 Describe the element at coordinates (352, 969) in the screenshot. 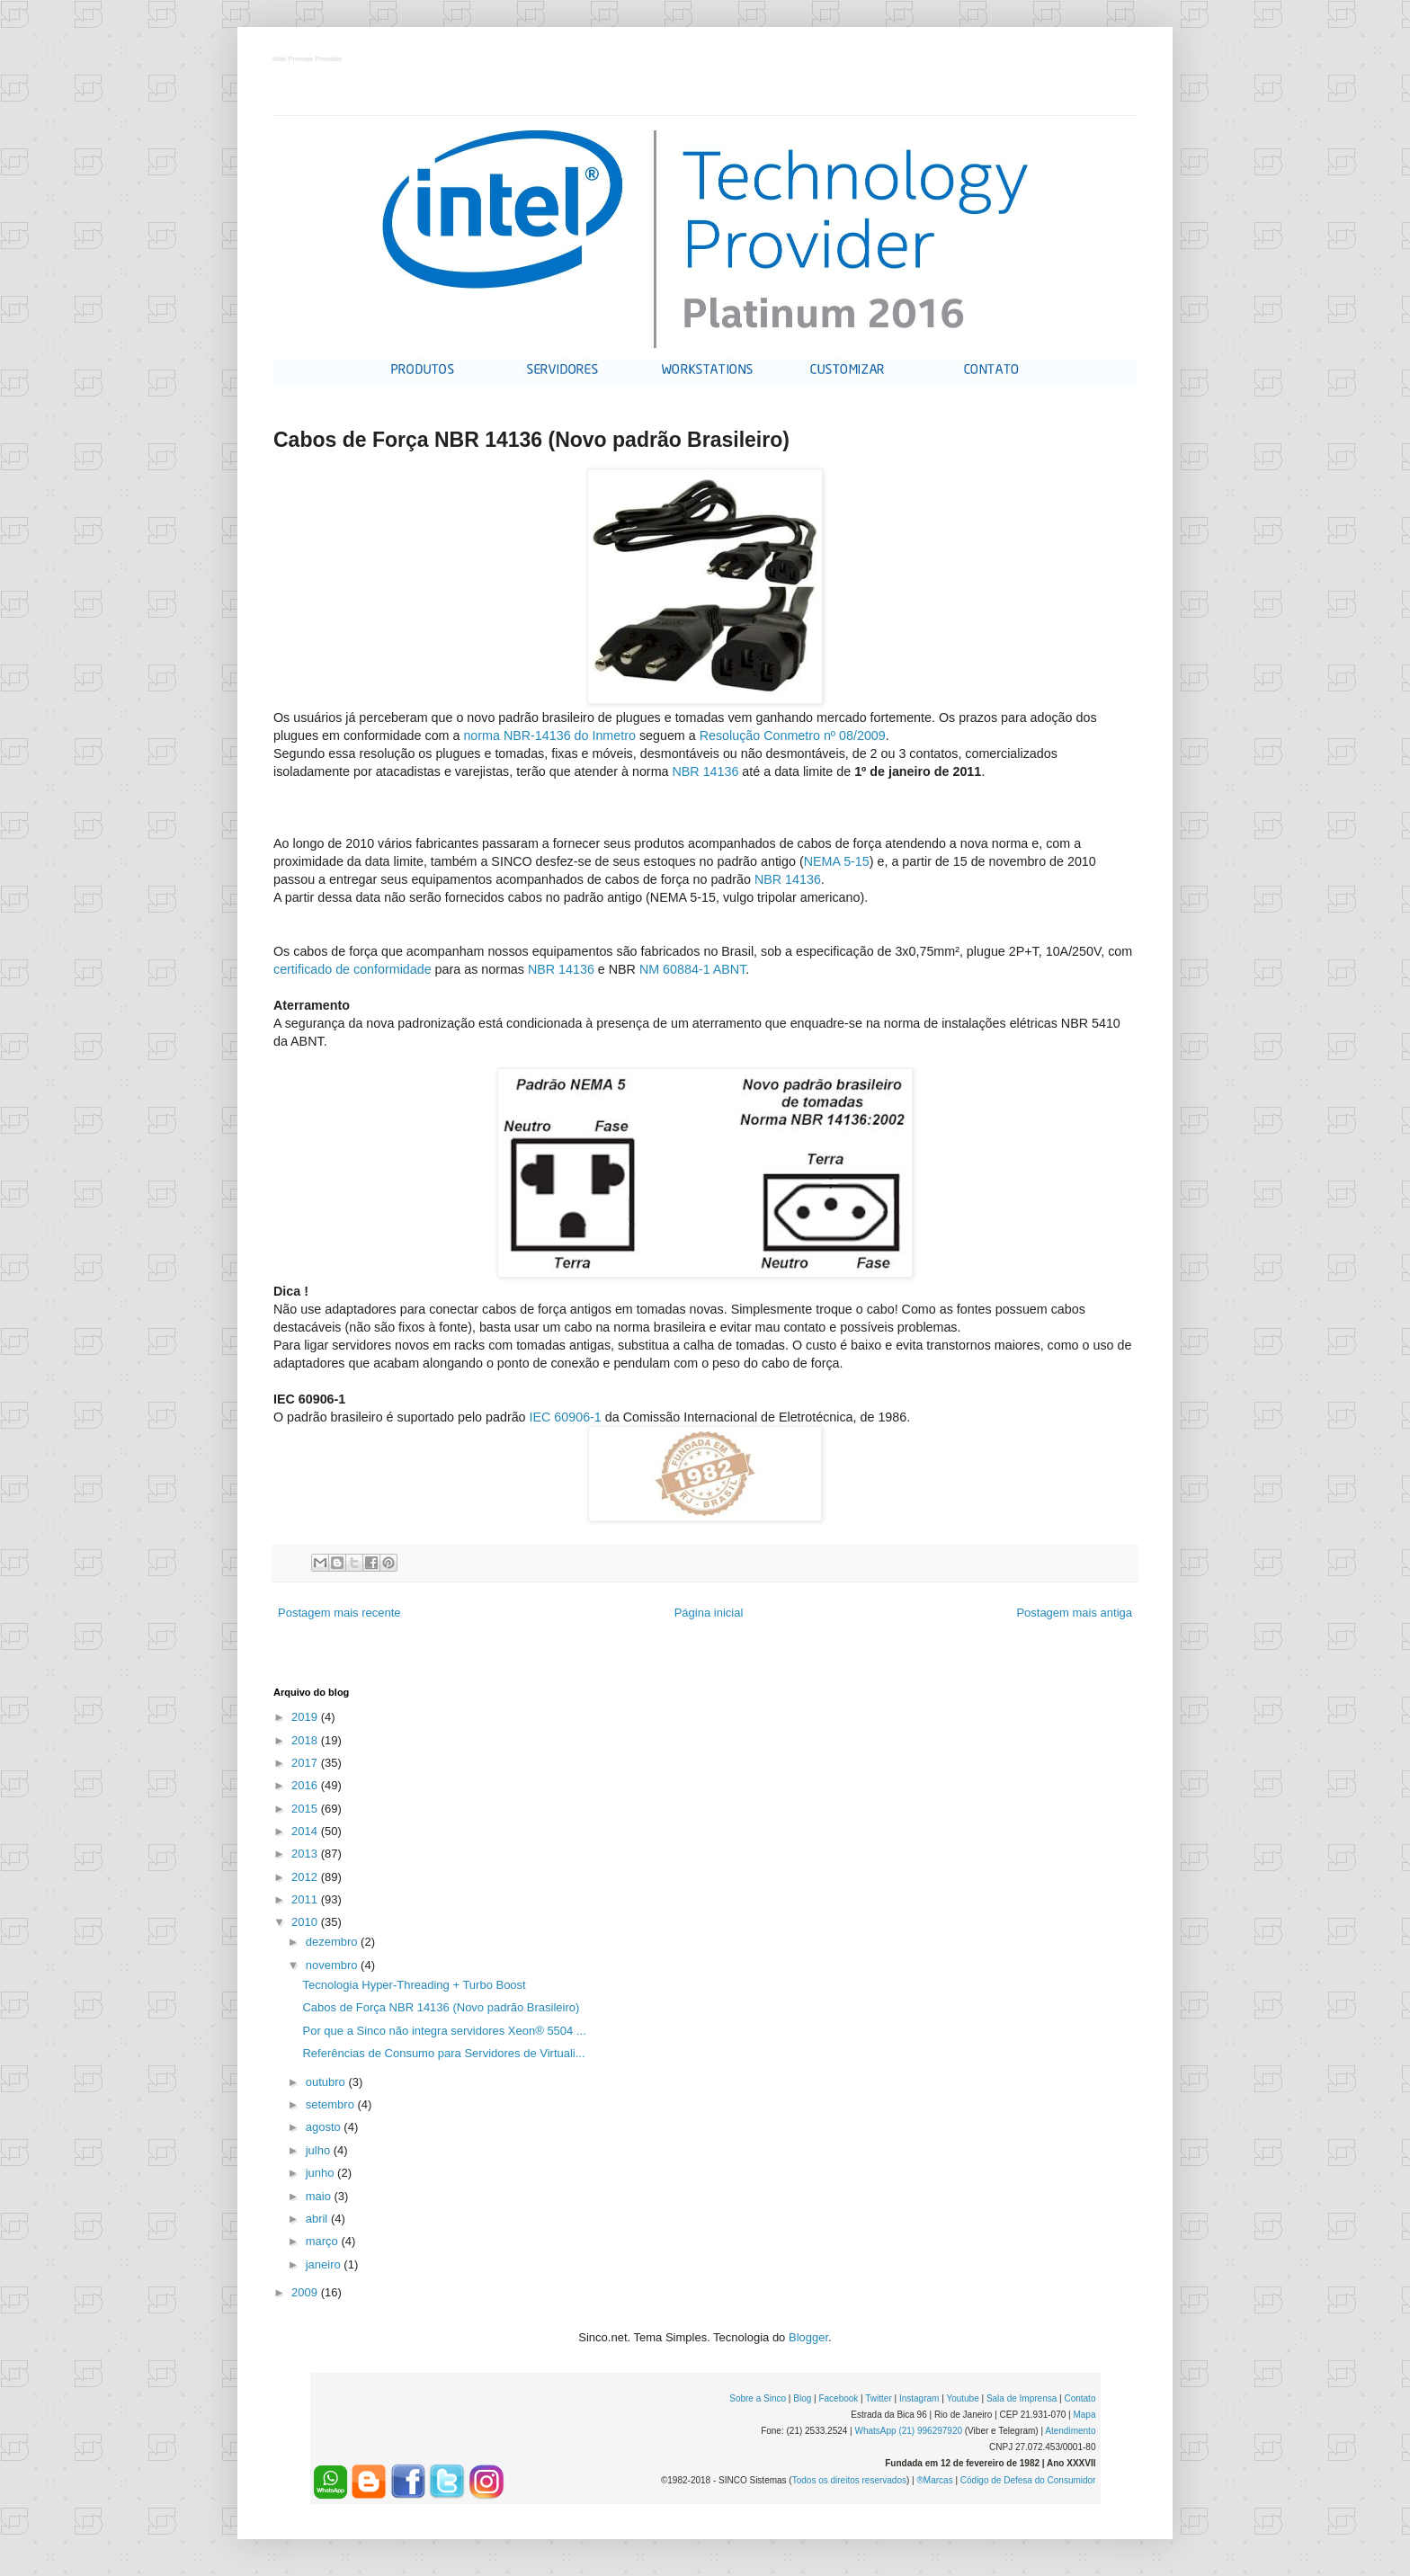

I see `certificado de conformidade` at that location.